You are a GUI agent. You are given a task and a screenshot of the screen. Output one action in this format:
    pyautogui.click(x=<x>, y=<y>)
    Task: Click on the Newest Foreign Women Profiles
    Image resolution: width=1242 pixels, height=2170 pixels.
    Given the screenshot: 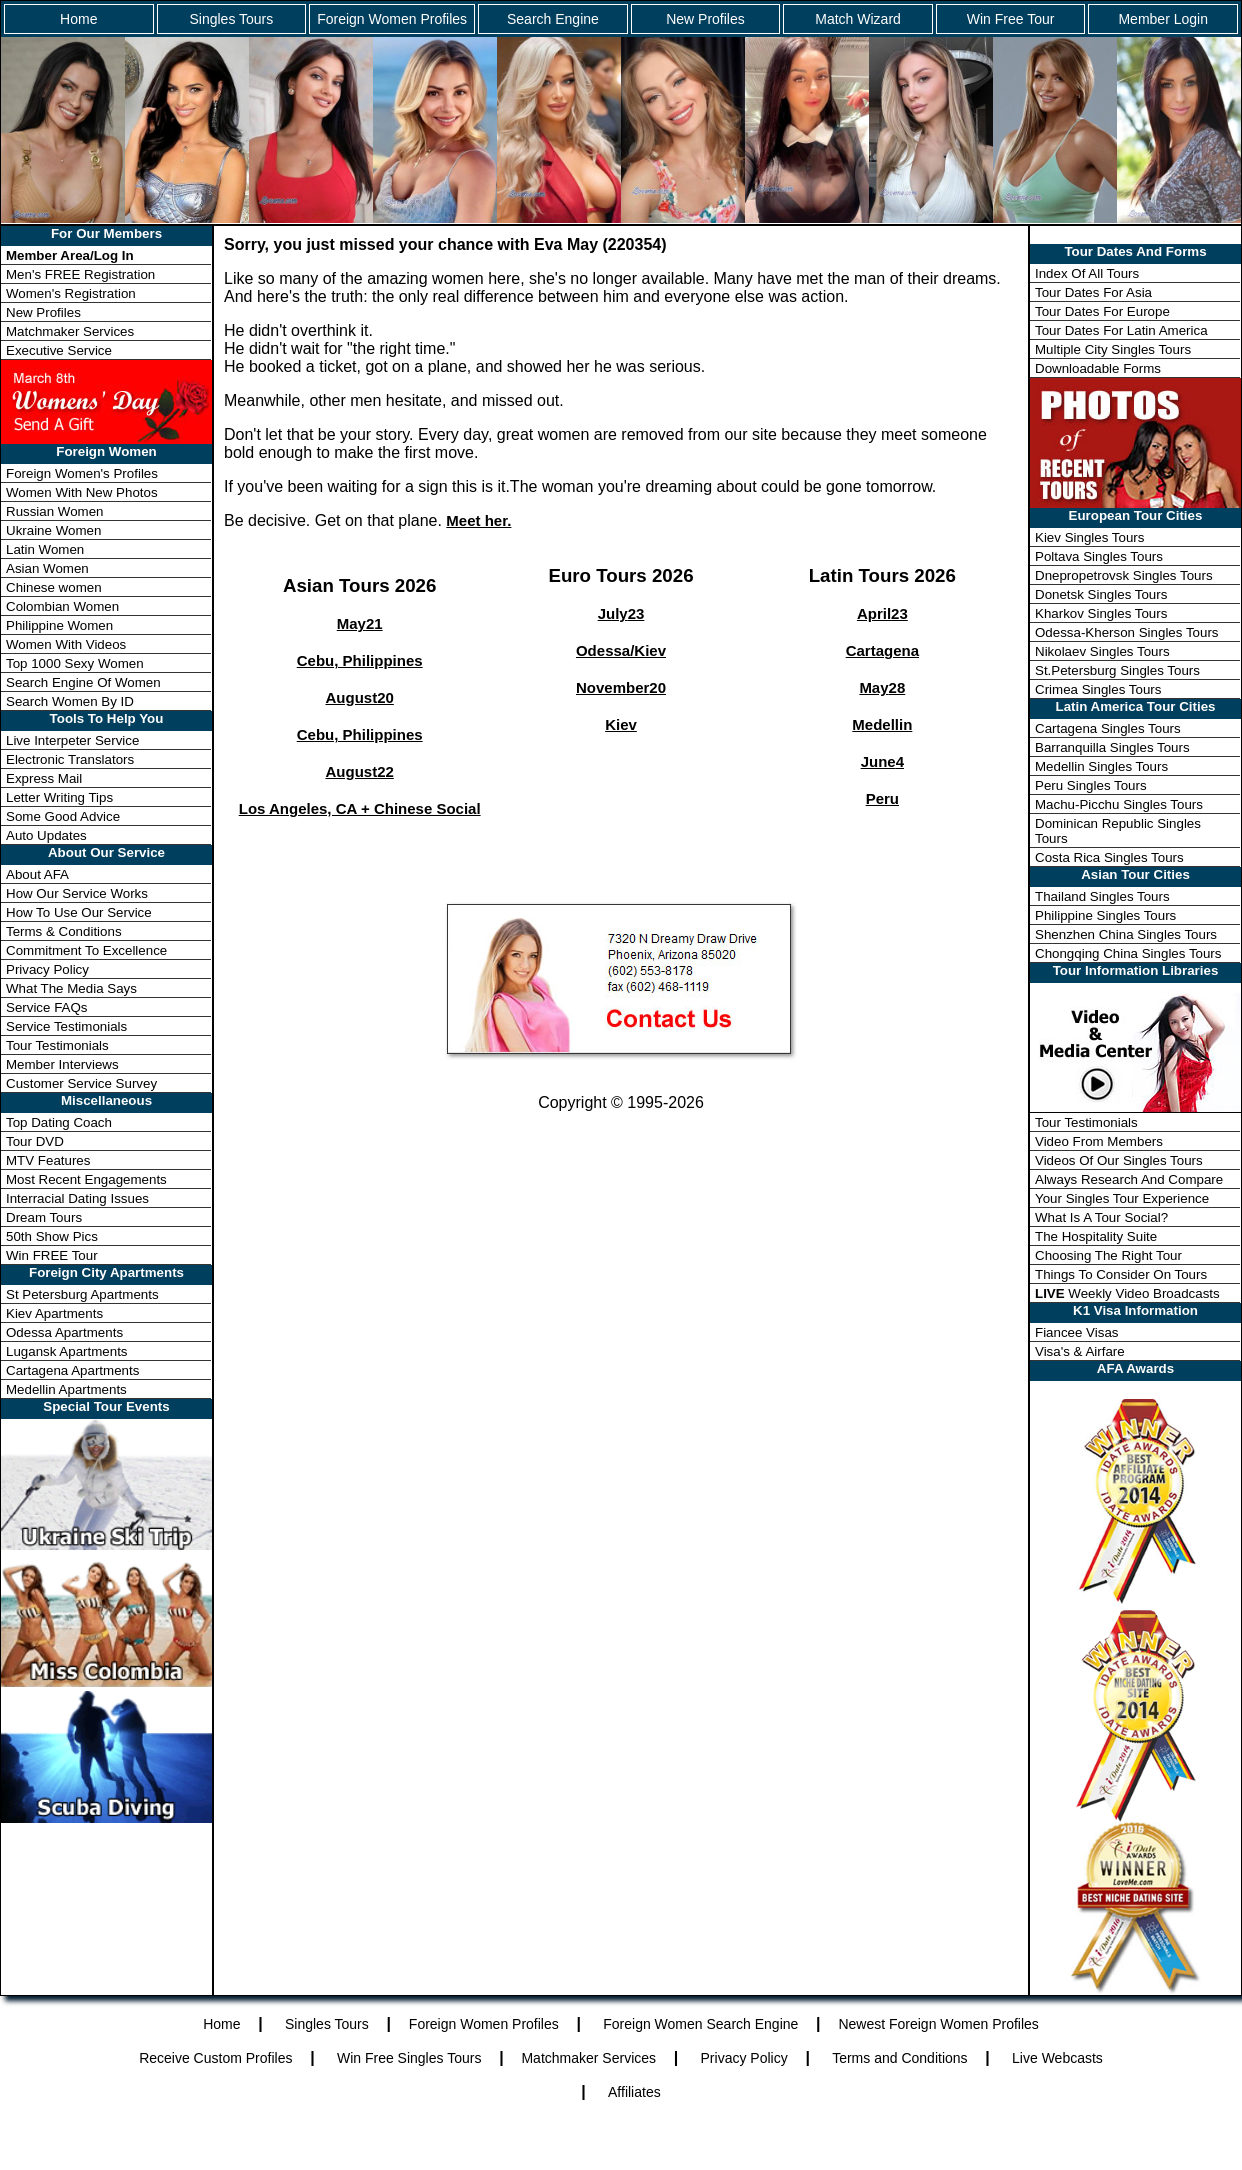 What is the action you would take?
    pyautogui.click(x=938, y=2024)
    